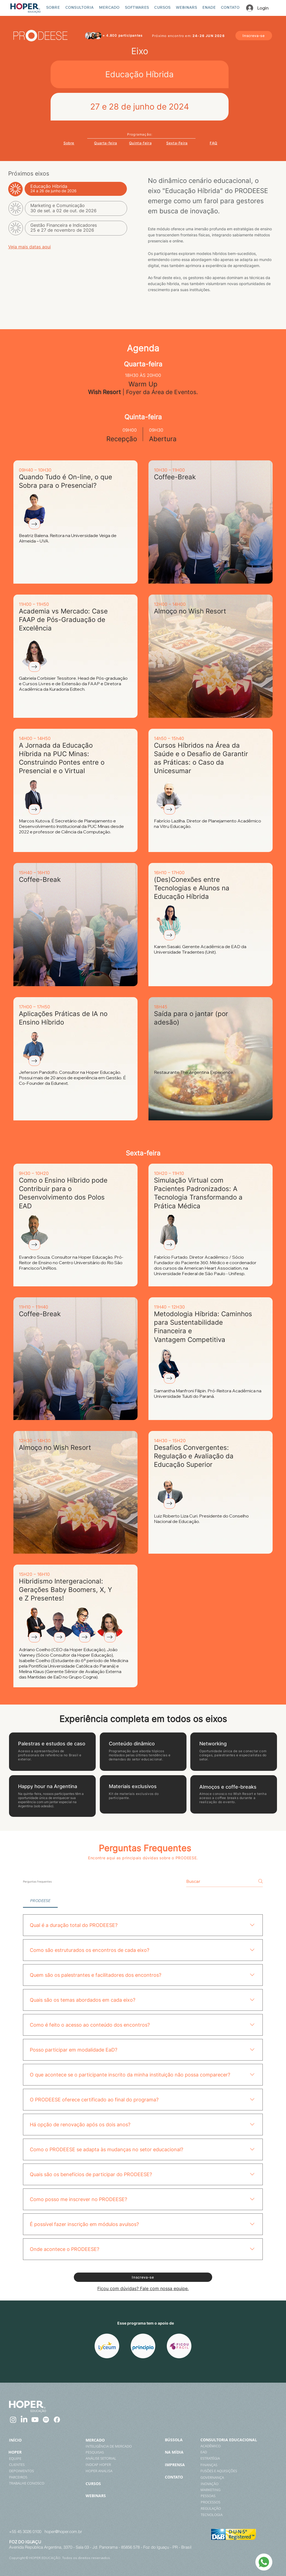 This screenshot has width=286, height=2576. I want to click on [PARCEIROS], so click(25, 2477).